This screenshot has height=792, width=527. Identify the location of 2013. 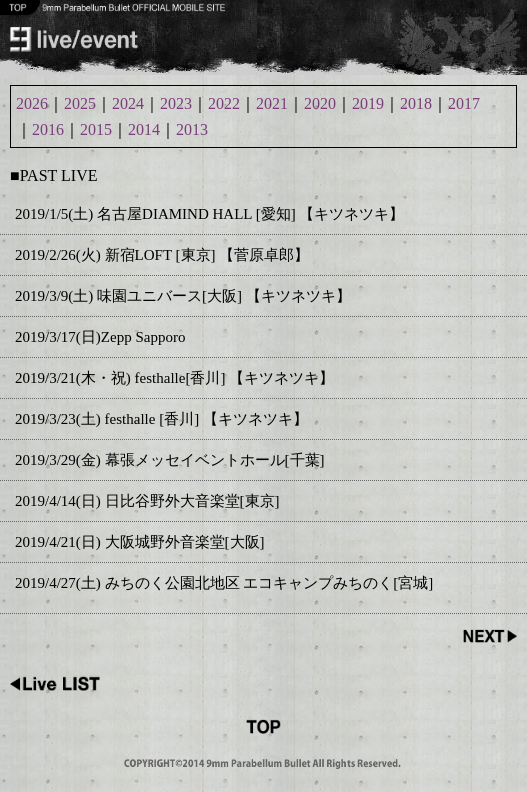
(192, 129).